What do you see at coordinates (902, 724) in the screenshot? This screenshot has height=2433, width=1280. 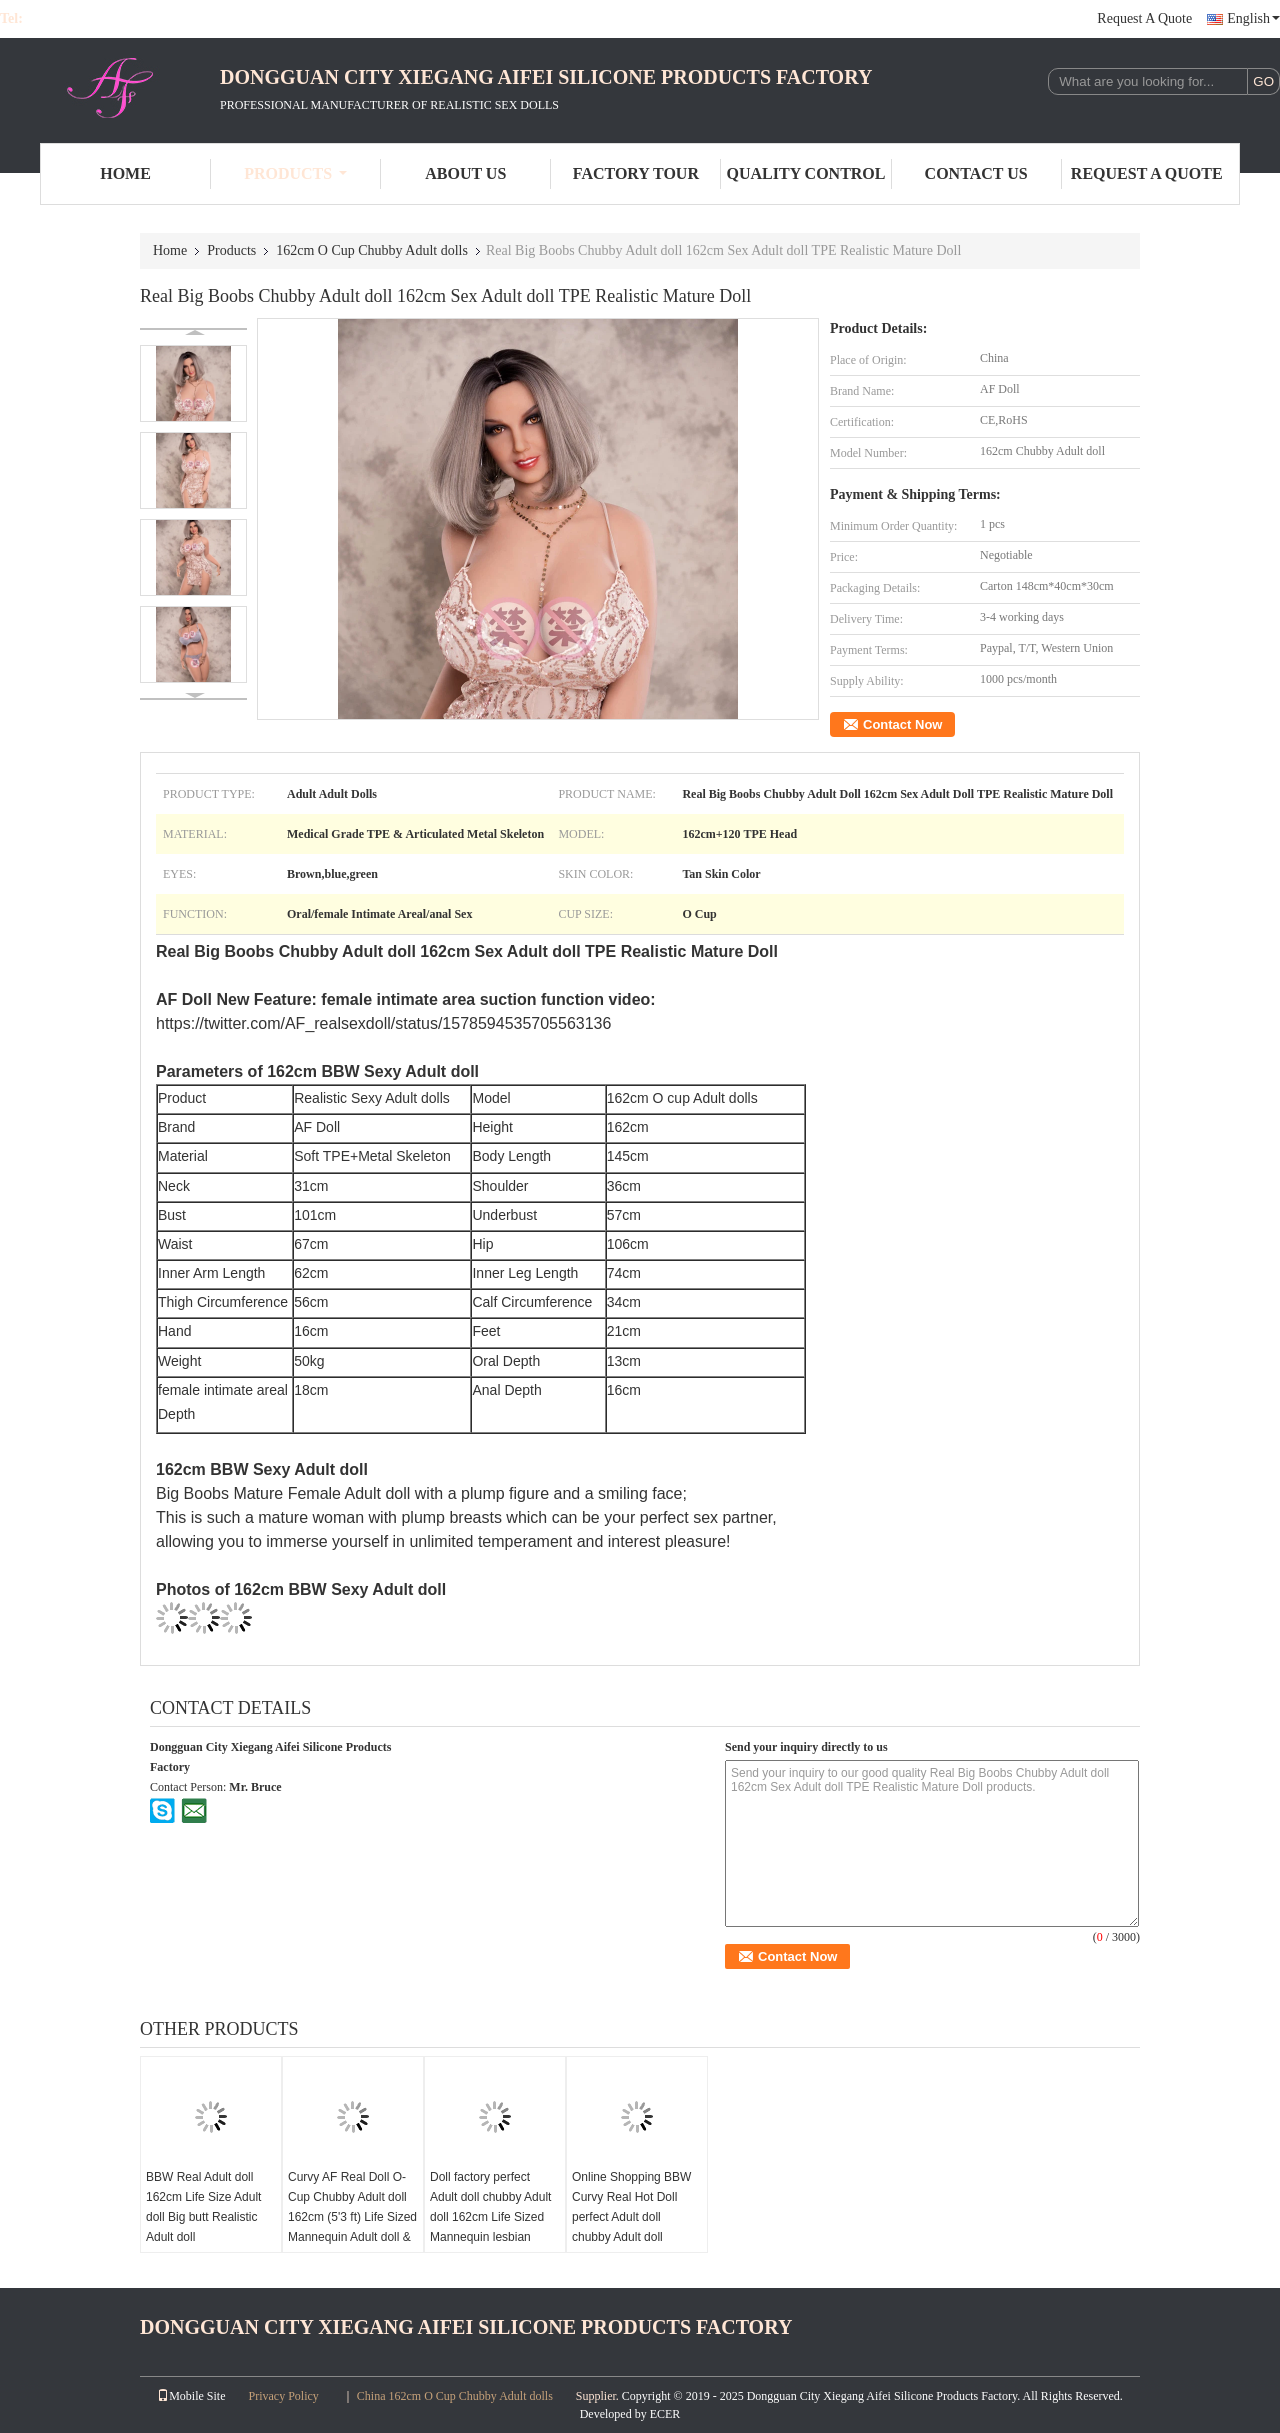 I see `Contact Now` at bounding box center [902, 724].